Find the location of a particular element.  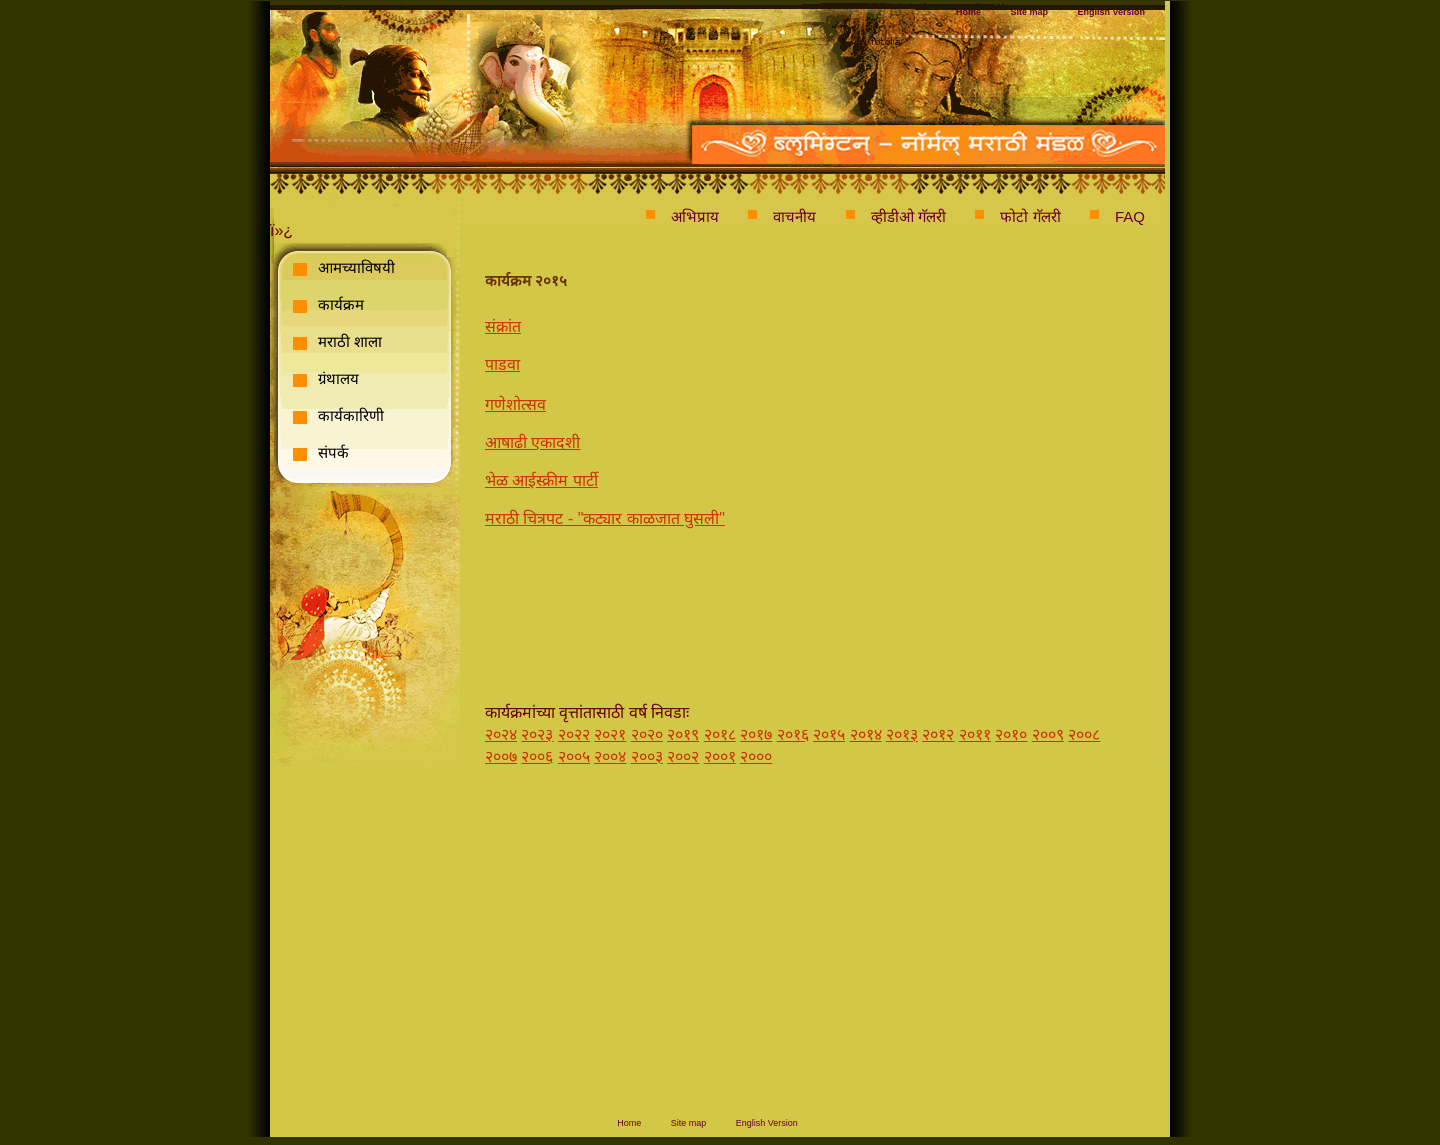

२०१८ is located at coordinates (720, 734).